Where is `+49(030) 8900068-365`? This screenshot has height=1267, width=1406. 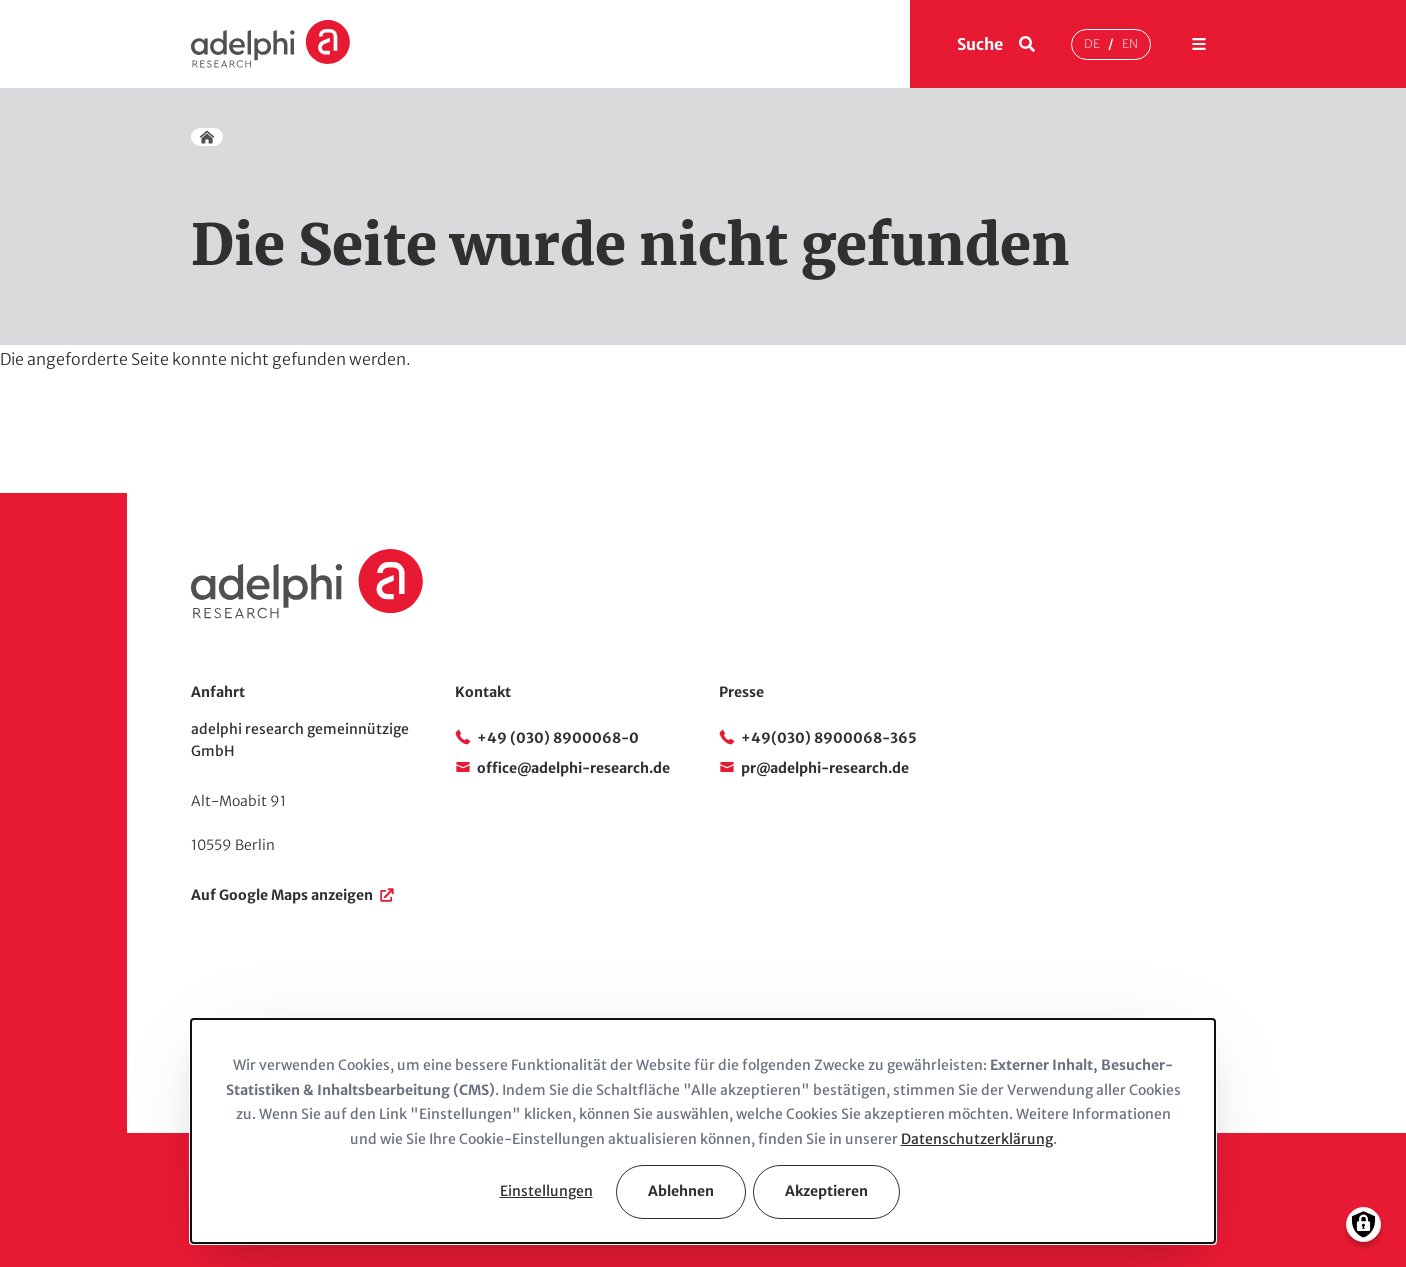
+49(030) 8900068-365 is located at coordinates (829, 738).